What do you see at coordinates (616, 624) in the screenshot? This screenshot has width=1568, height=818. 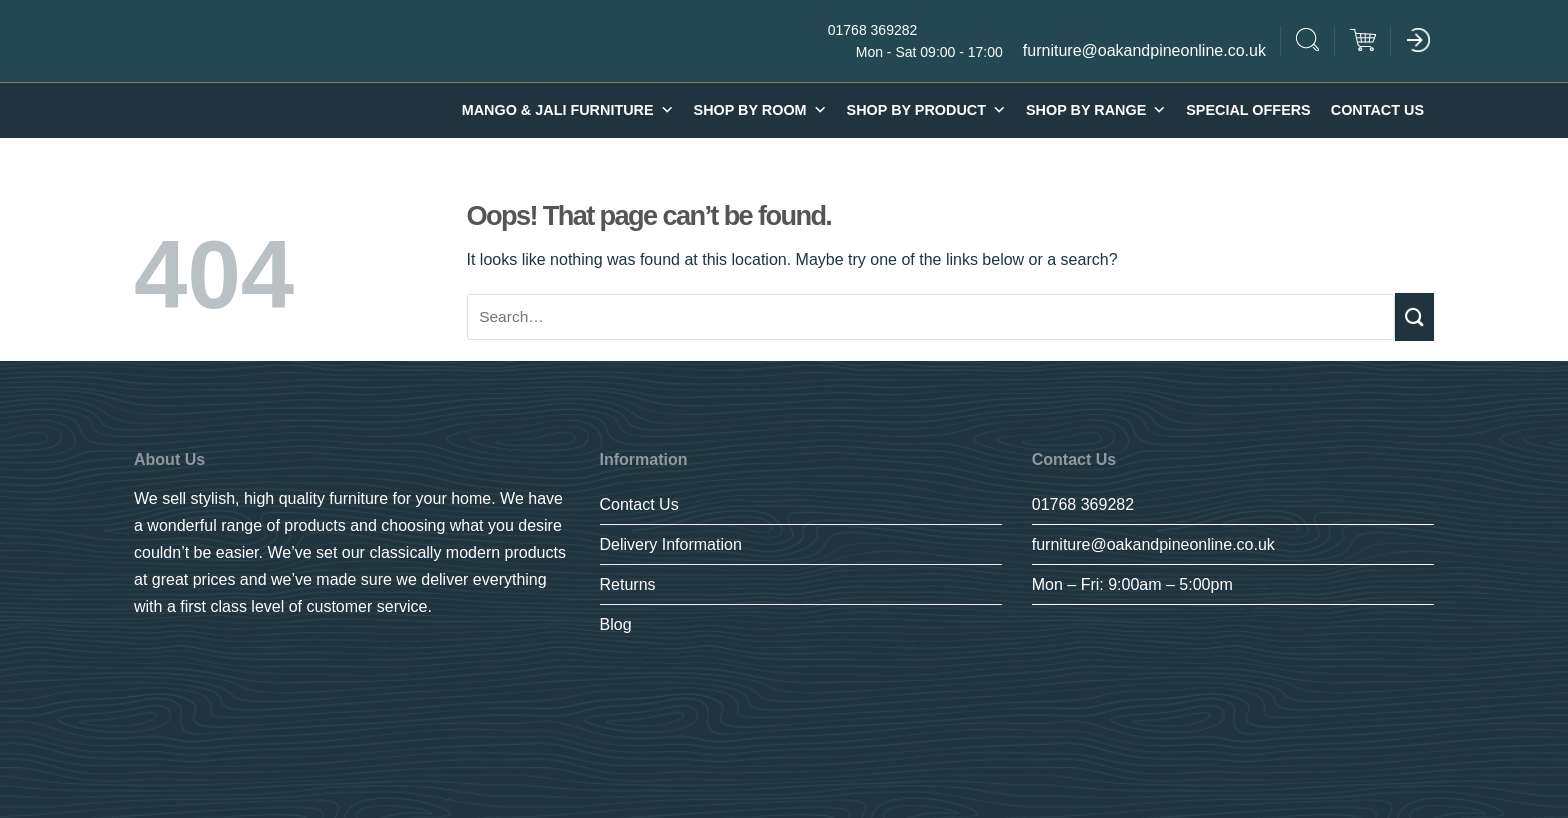 I see `Blog` at bounding box center [616, 624].